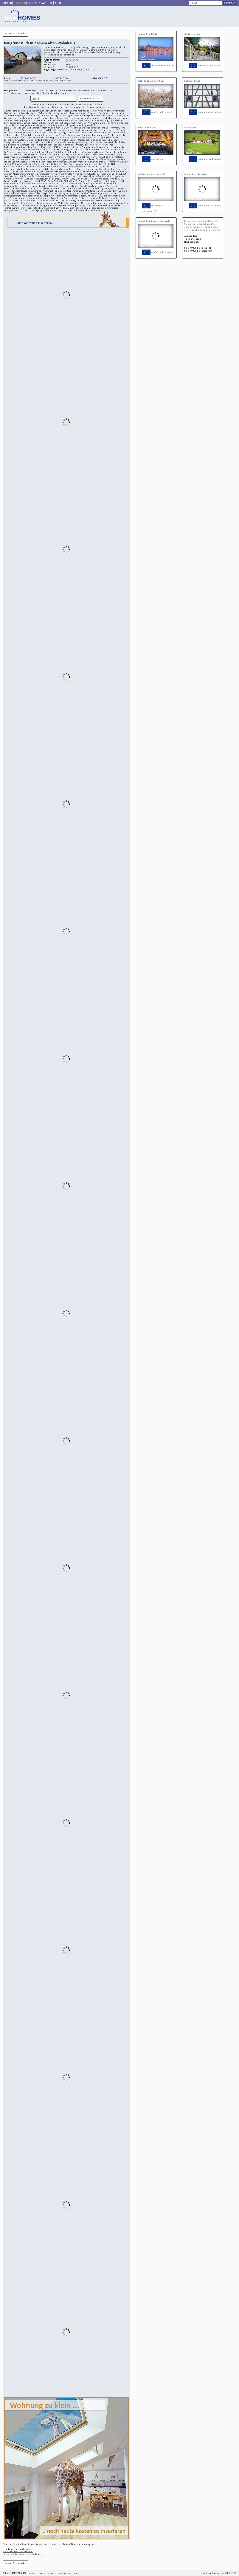 The height and width of the screenshot is (2576, 239). I want to click on blueHOMES bei Instagram, so click(198, 251).